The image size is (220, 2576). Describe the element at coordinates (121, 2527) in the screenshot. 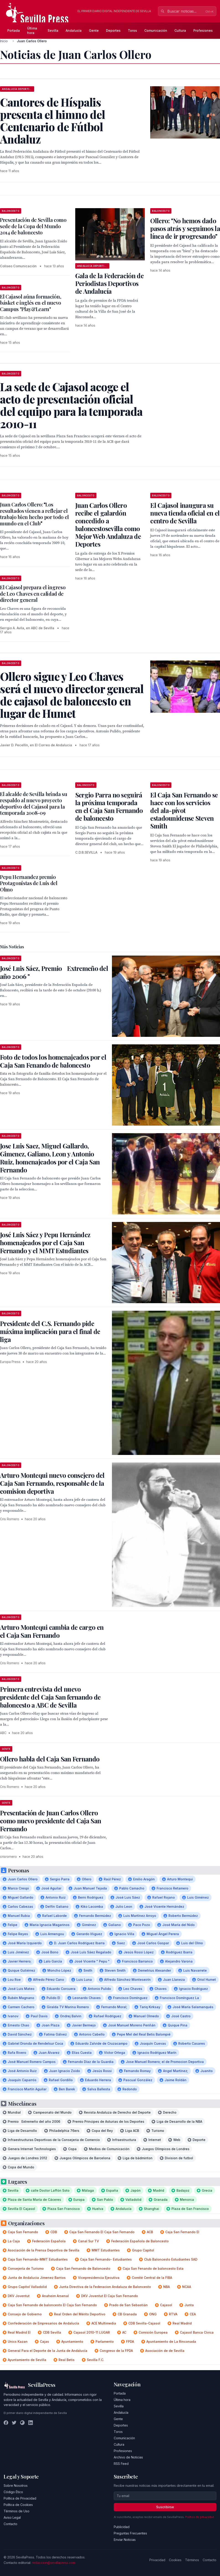

I see `Publicidad` at that location.